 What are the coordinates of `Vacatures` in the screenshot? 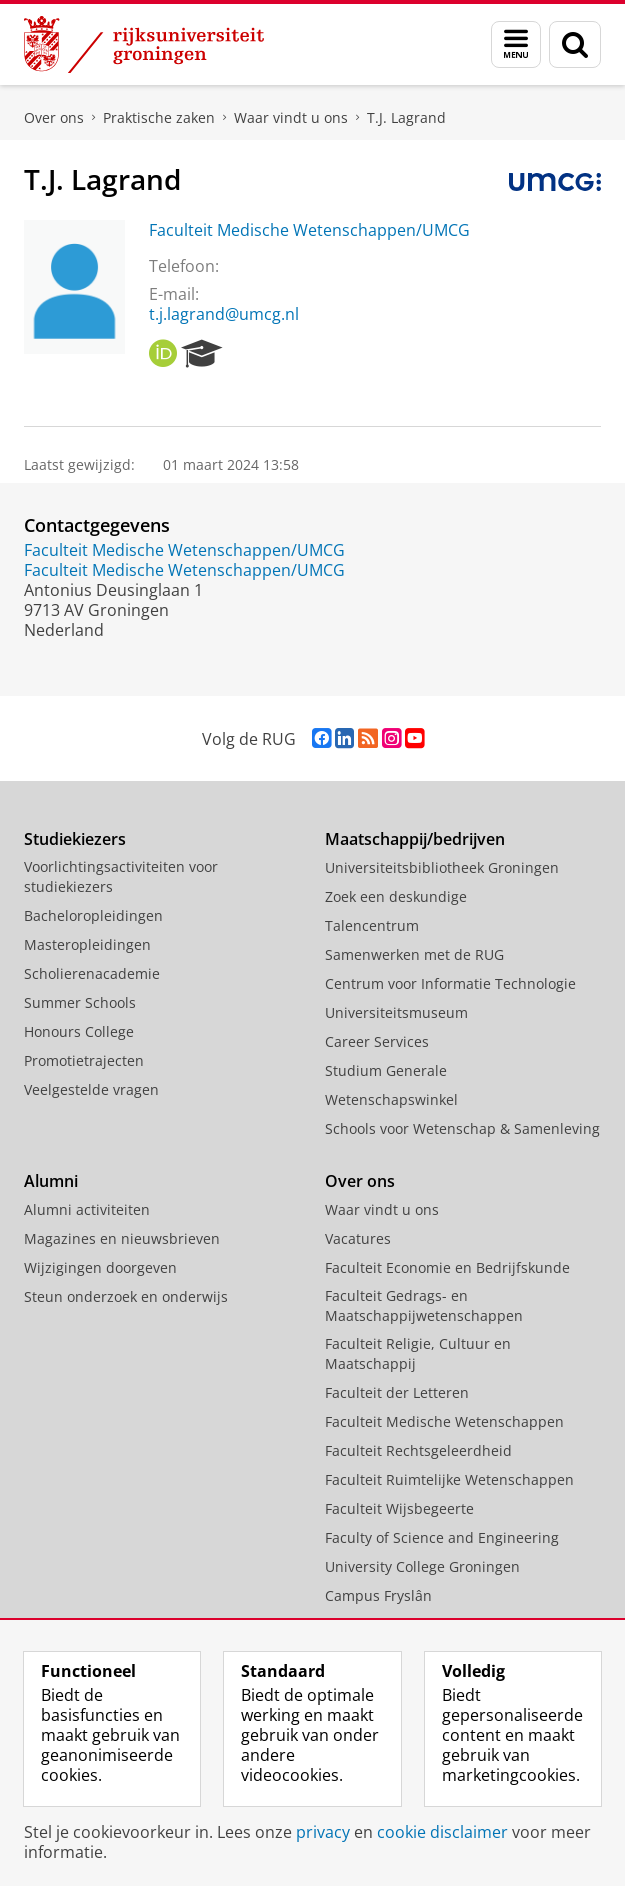 It's located at (358, 1238).